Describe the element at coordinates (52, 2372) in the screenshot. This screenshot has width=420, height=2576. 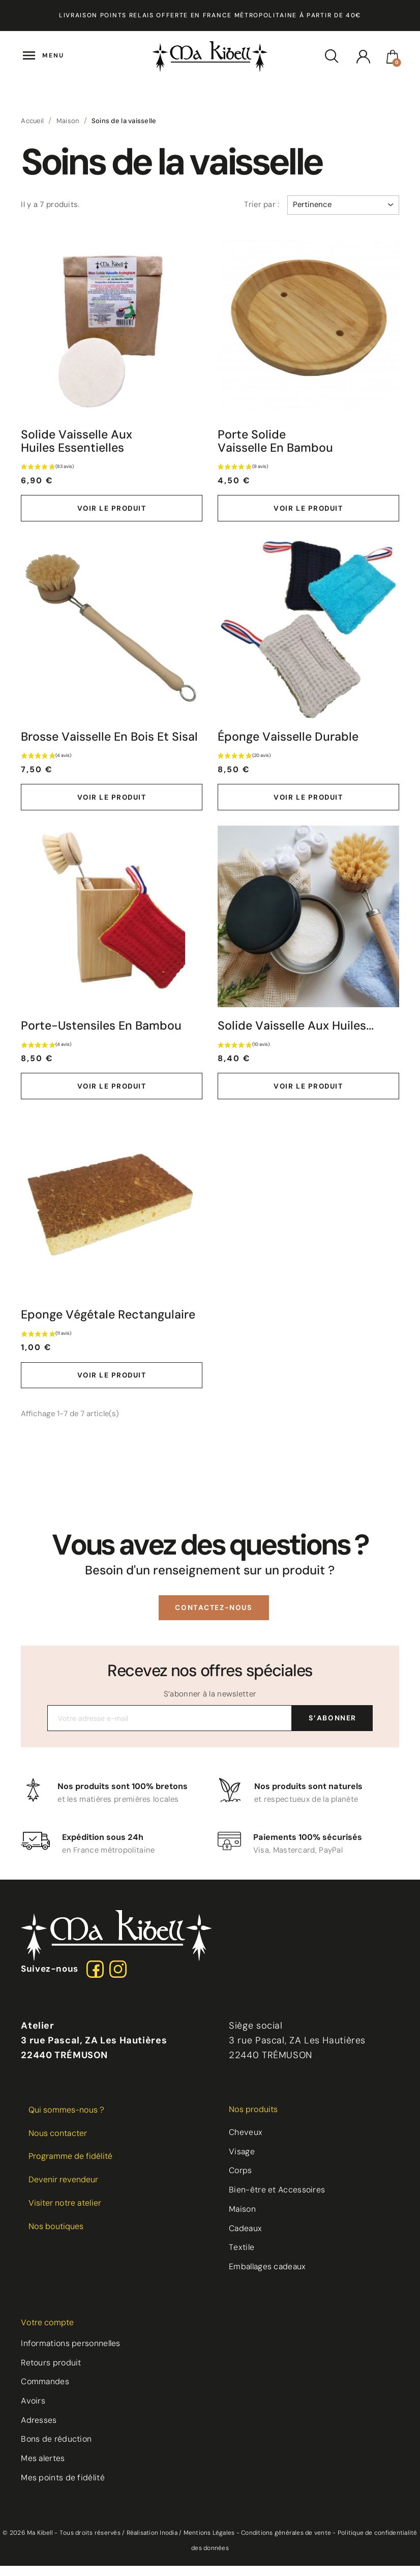
I see `Retours produit` at that location.